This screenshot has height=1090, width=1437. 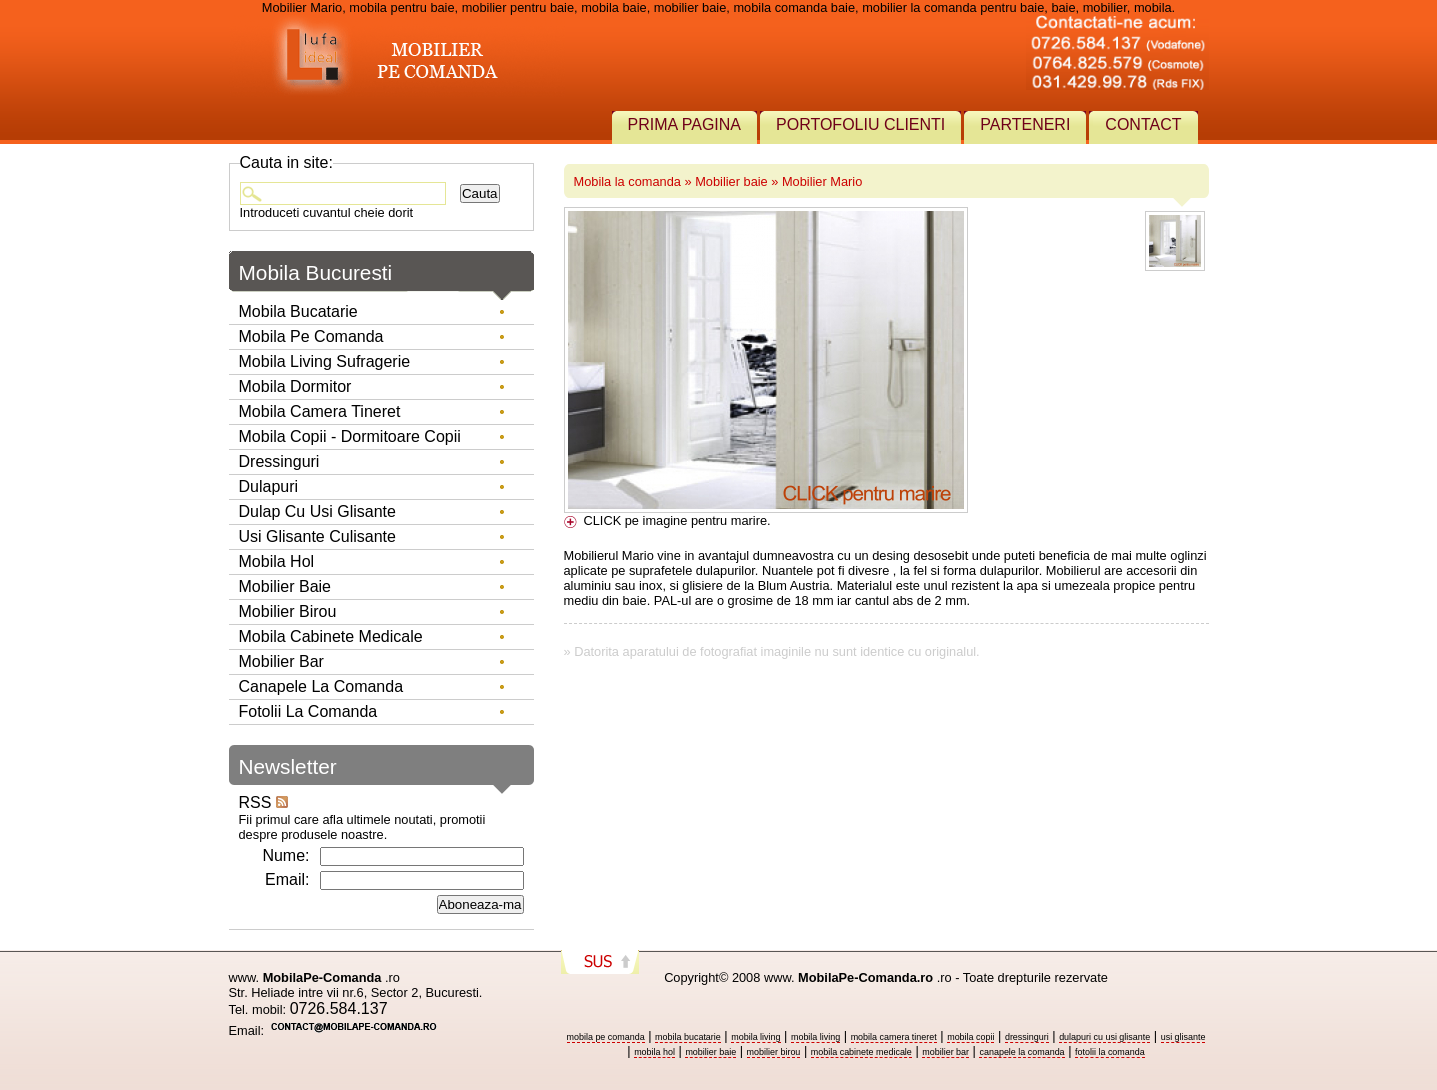 I want to click on Mobila living sufragerie, so click(x=325, y=361).